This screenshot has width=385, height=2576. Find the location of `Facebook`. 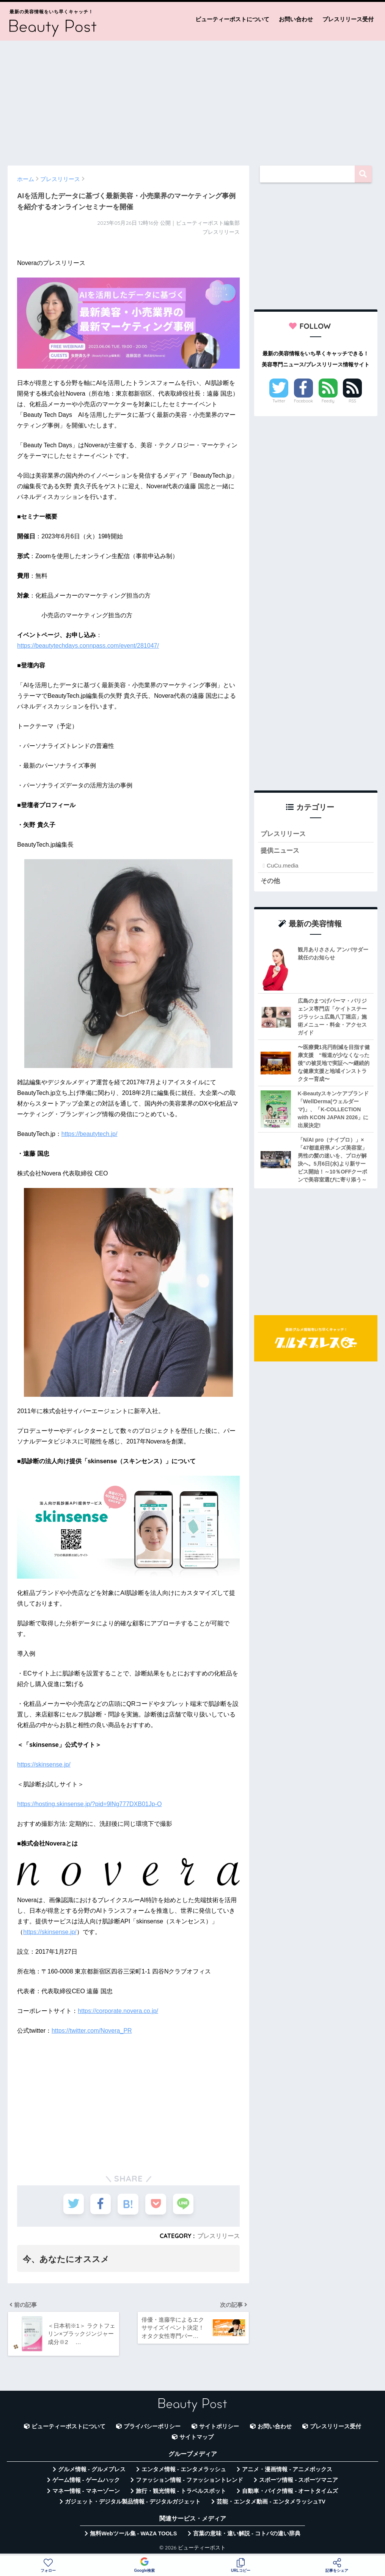

Facebook is located at coordinates (303, 401).